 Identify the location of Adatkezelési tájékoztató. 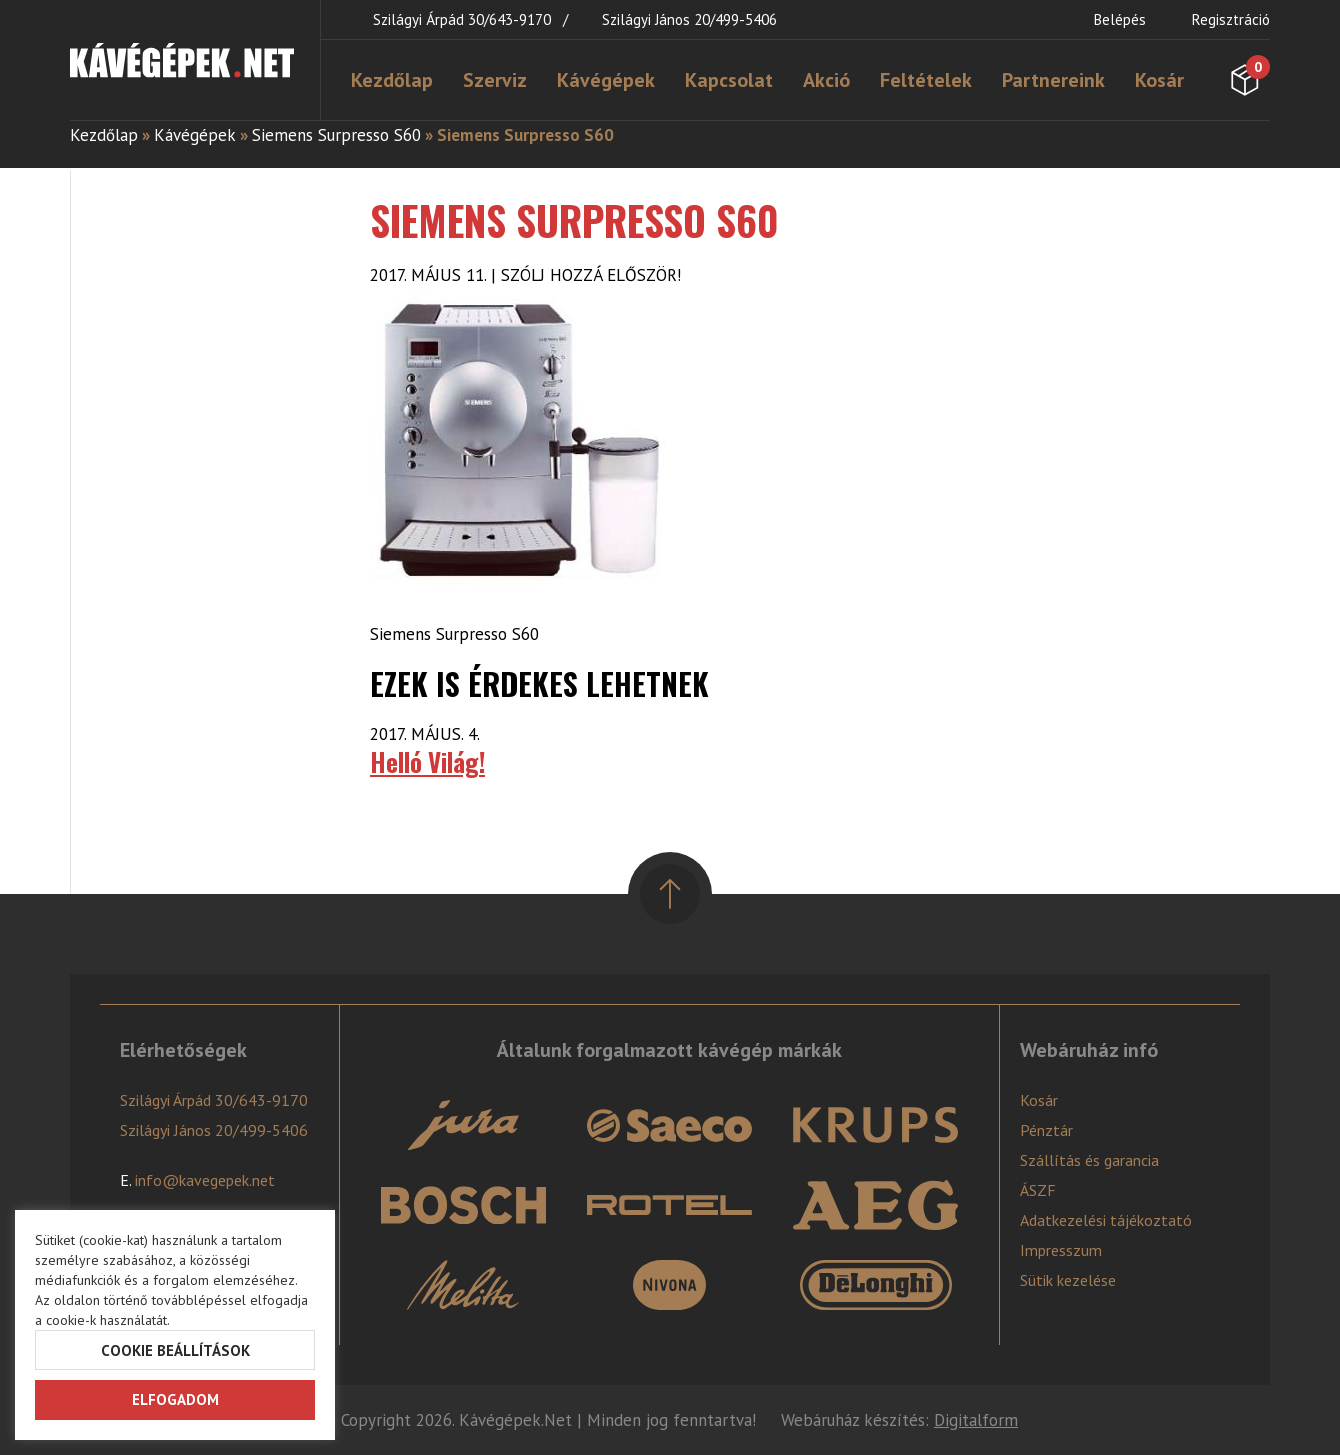
(1106, 1220).